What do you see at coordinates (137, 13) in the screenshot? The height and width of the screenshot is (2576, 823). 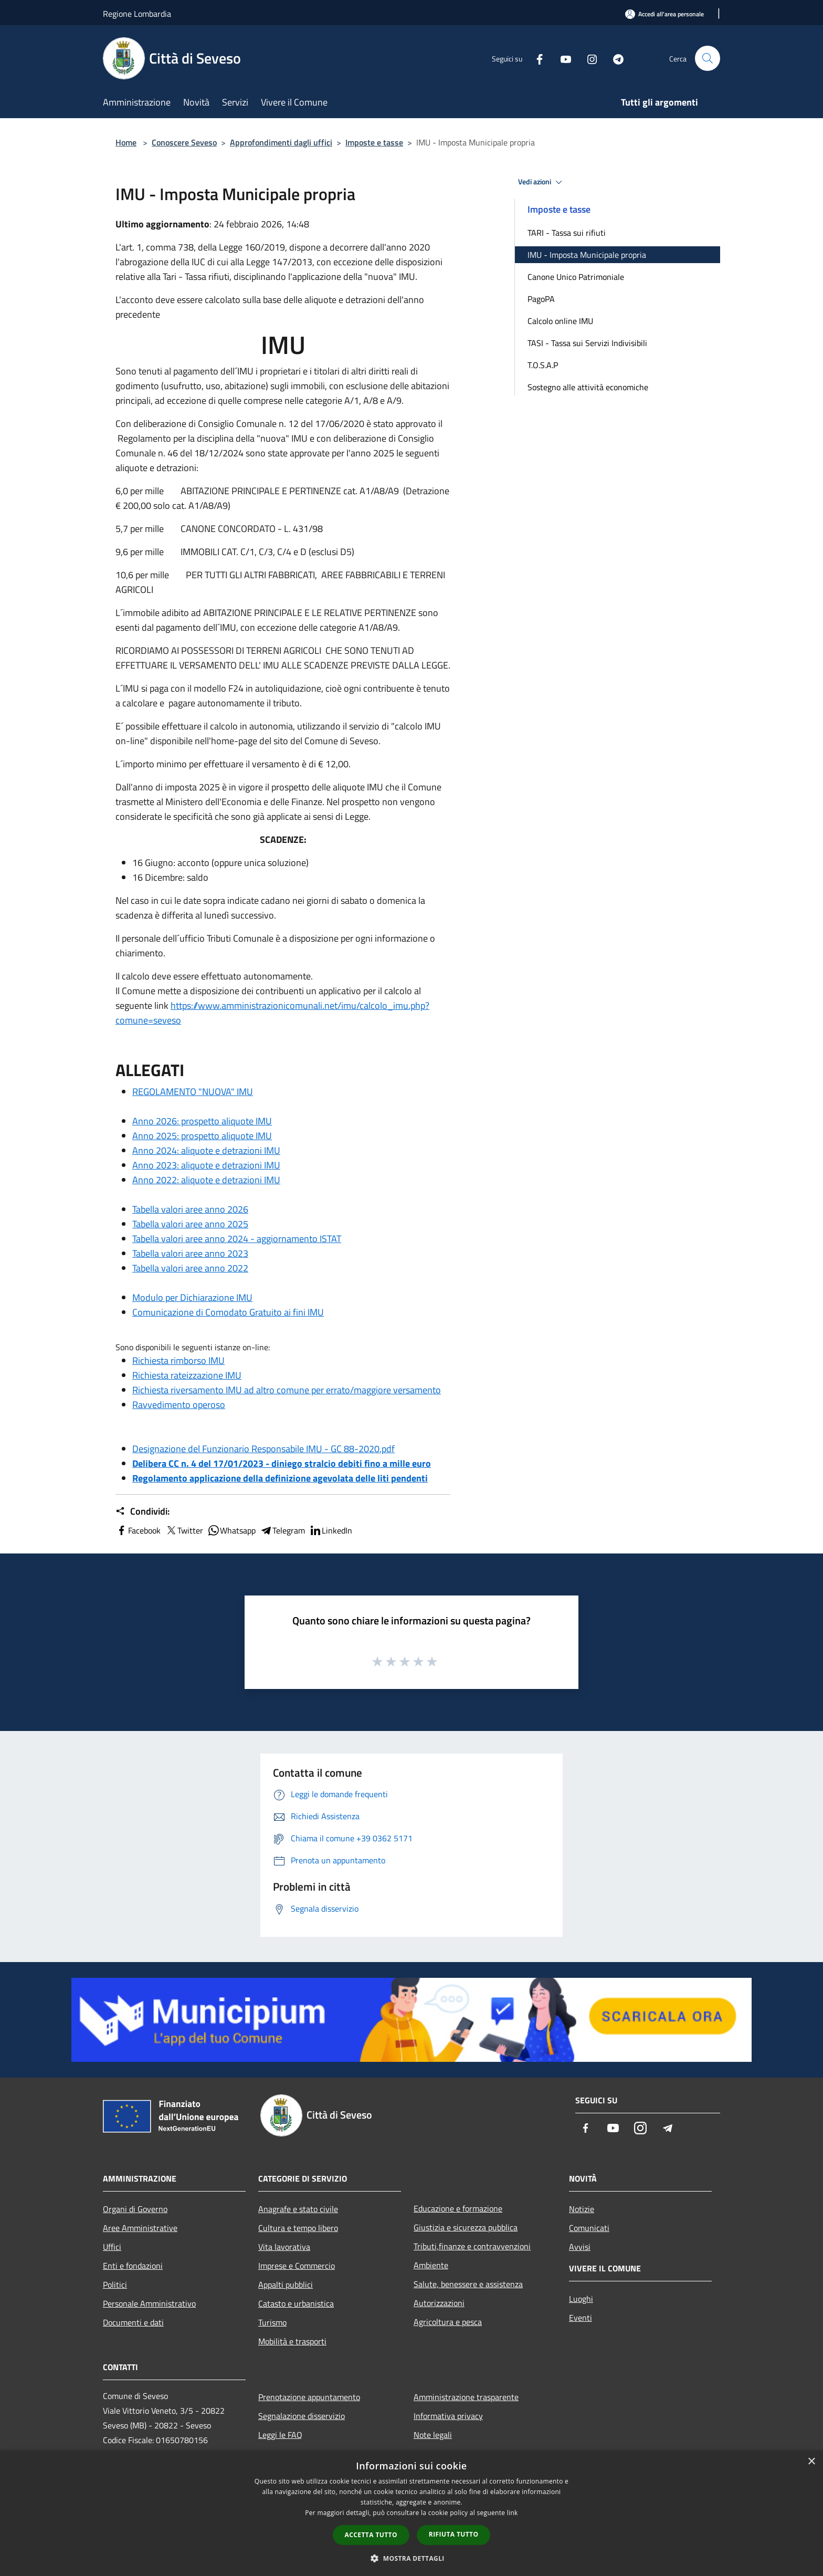 I see `Regione Lombardia` at bounding box center [137, 13].